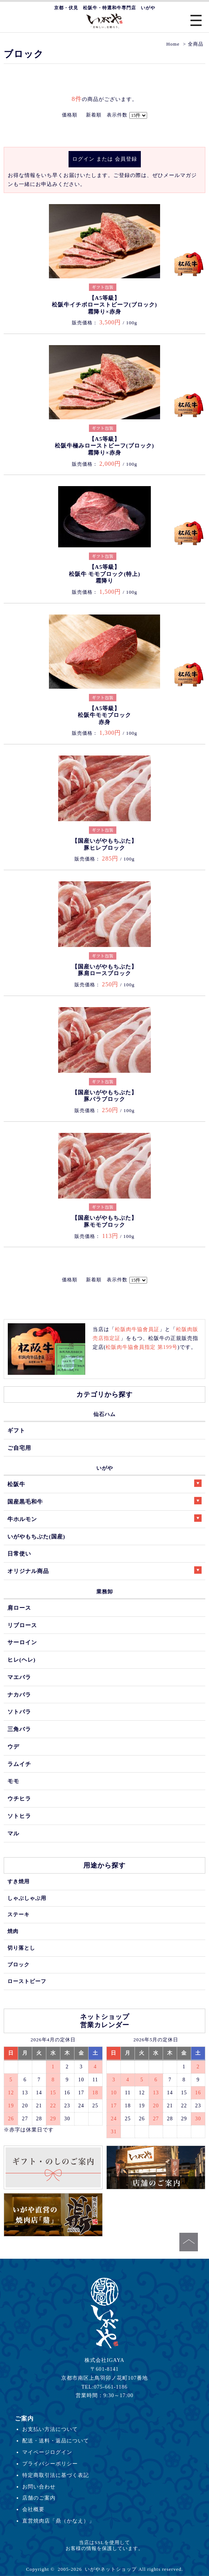  I want to click on 配送・送料・返品について, so click(55, 2441).